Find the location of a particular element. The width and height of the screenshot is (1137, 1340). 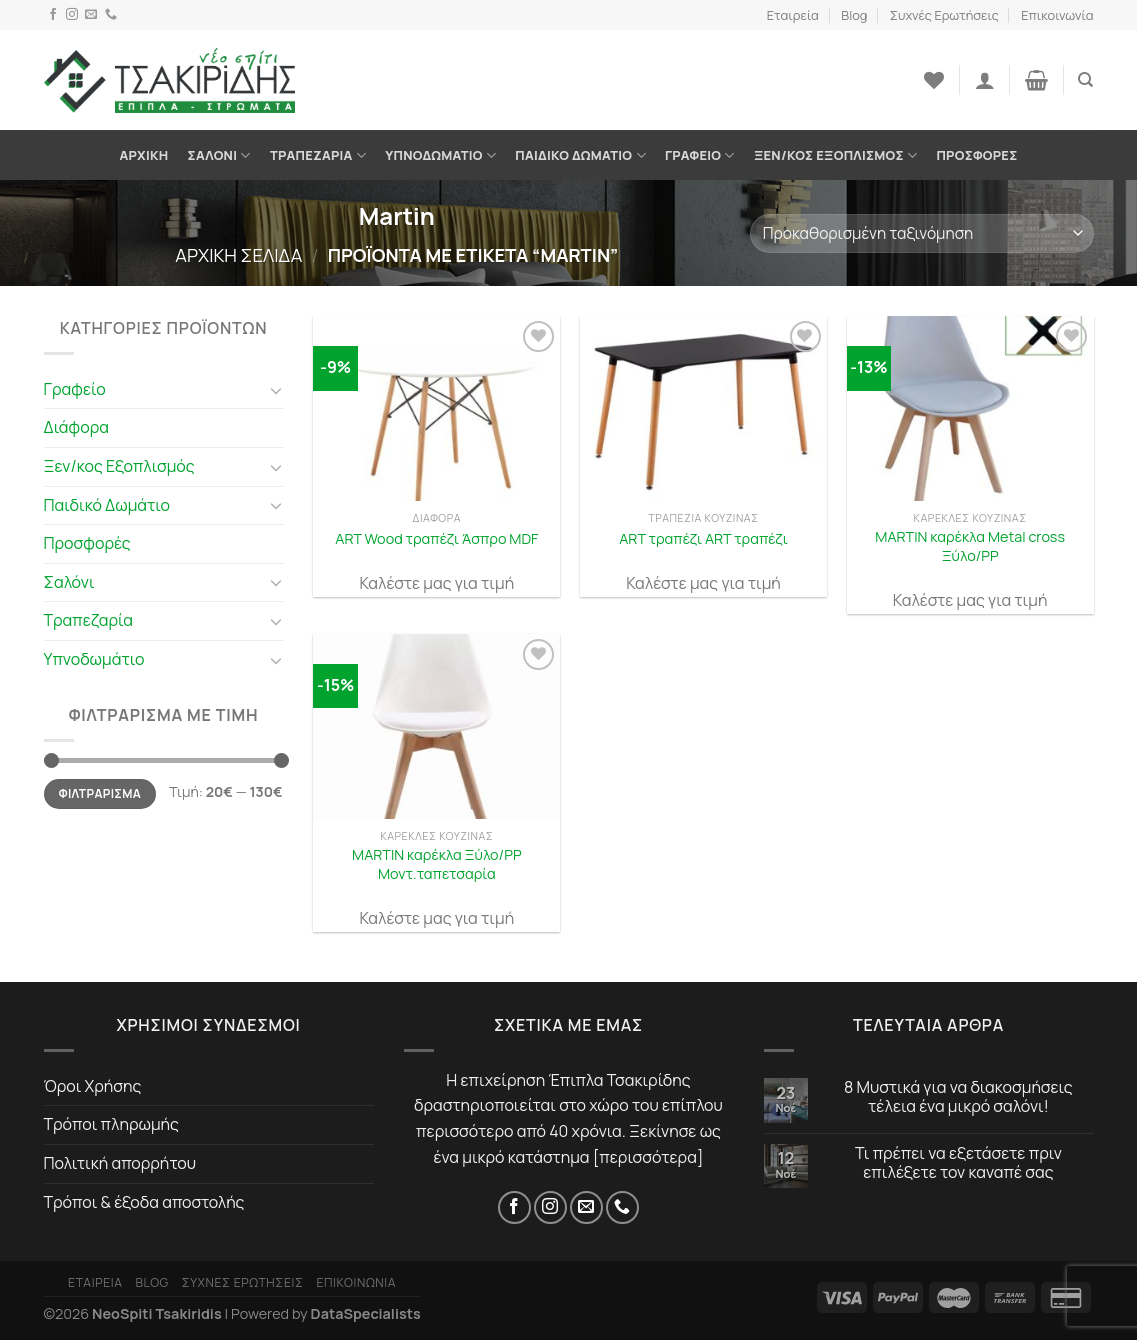

Υπνοδωμάτιο is located at coordinates (440, 155).